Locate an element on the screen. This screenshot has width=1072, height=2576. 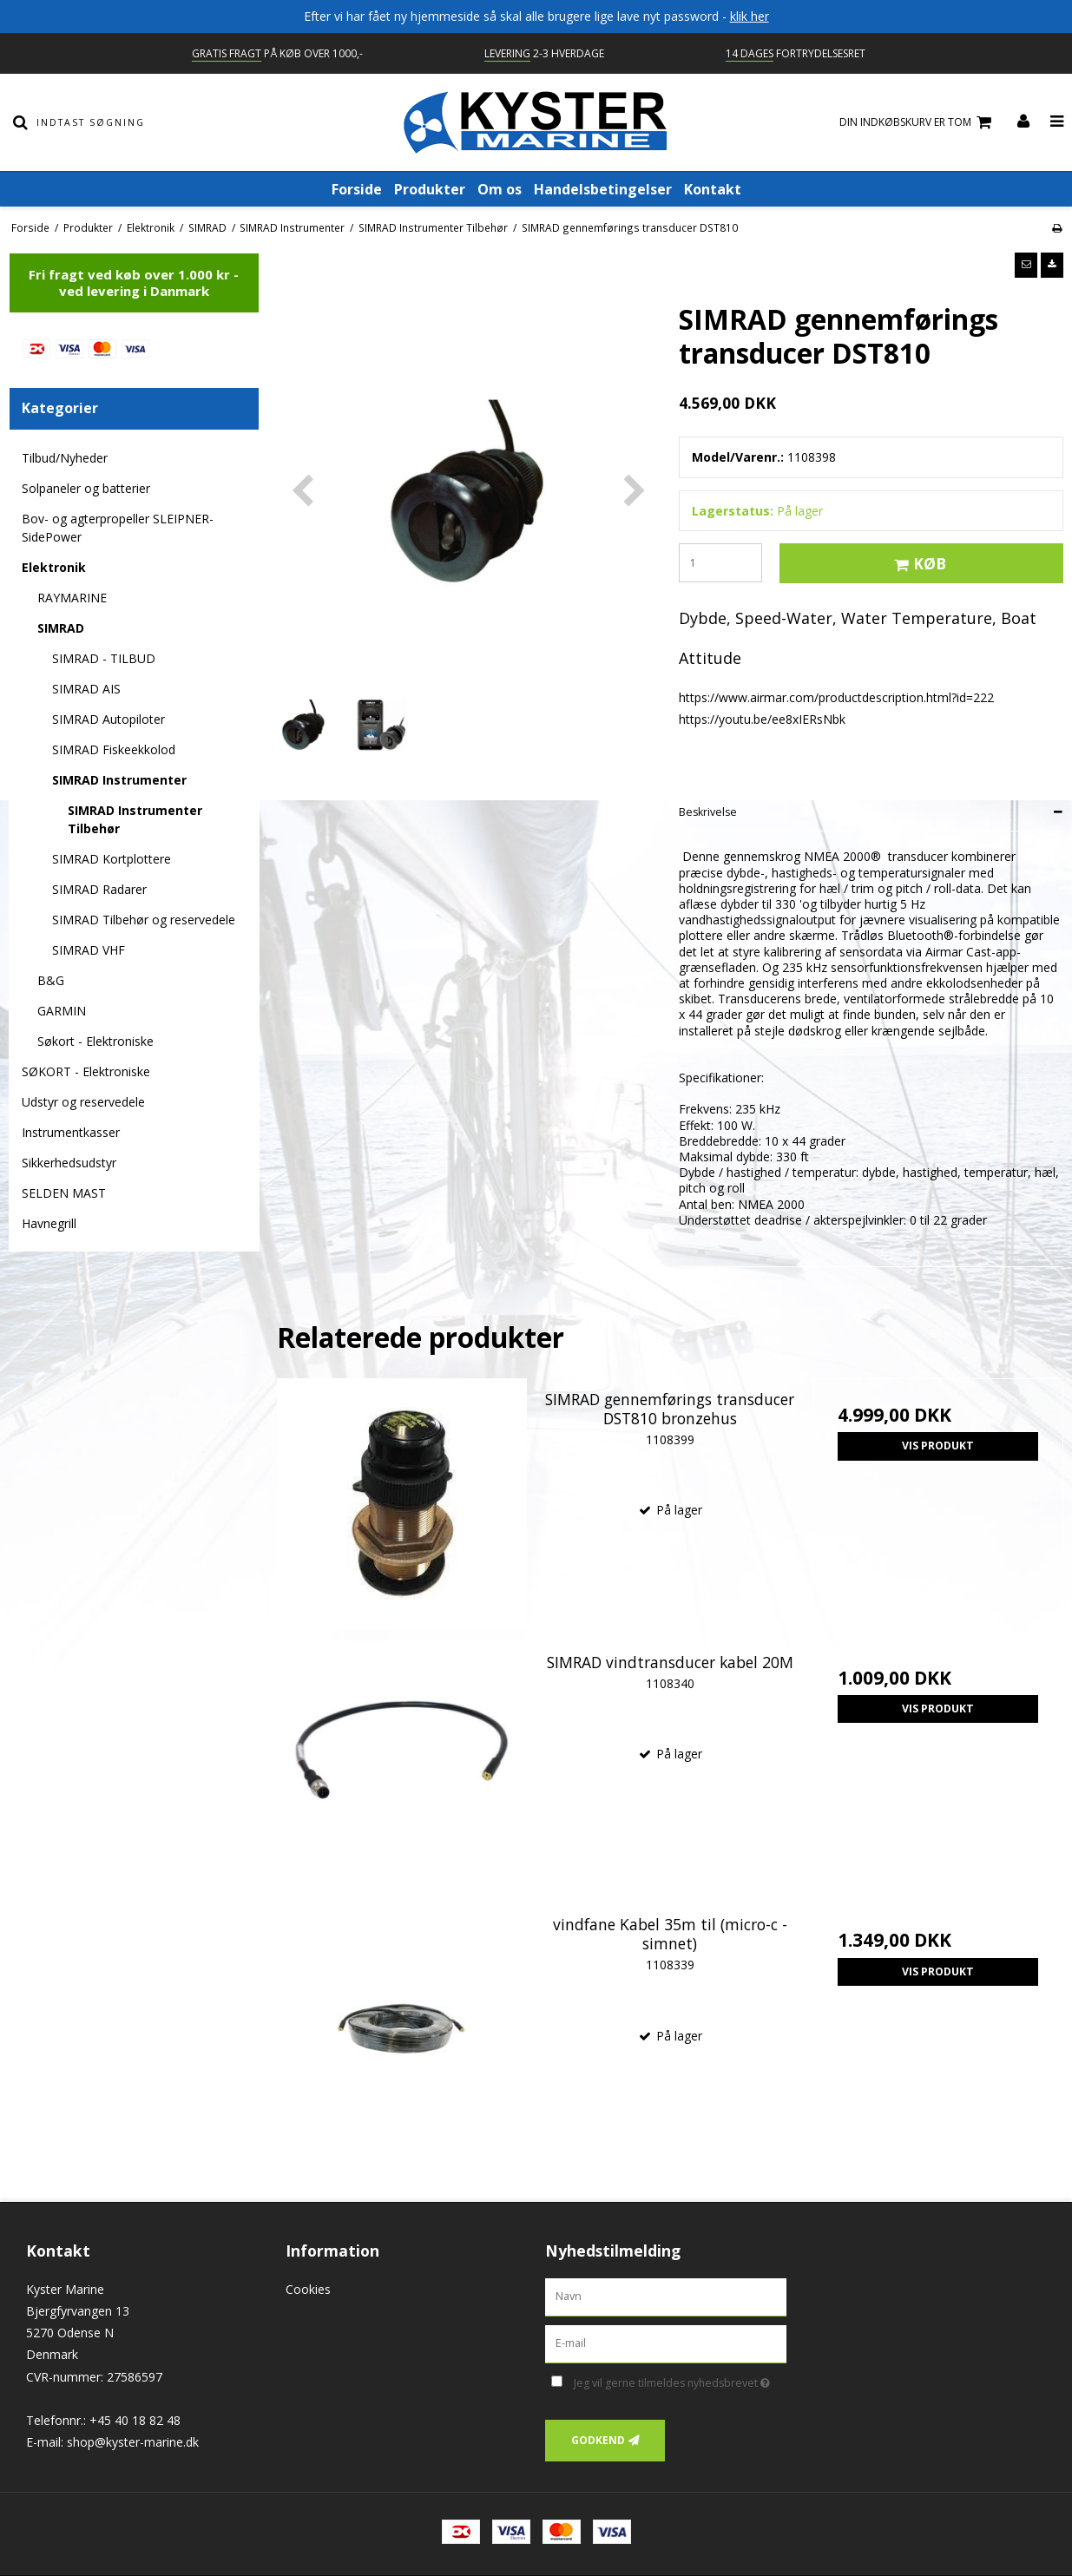
Udstyr og reservedele is located at coordinates (83, 1102).